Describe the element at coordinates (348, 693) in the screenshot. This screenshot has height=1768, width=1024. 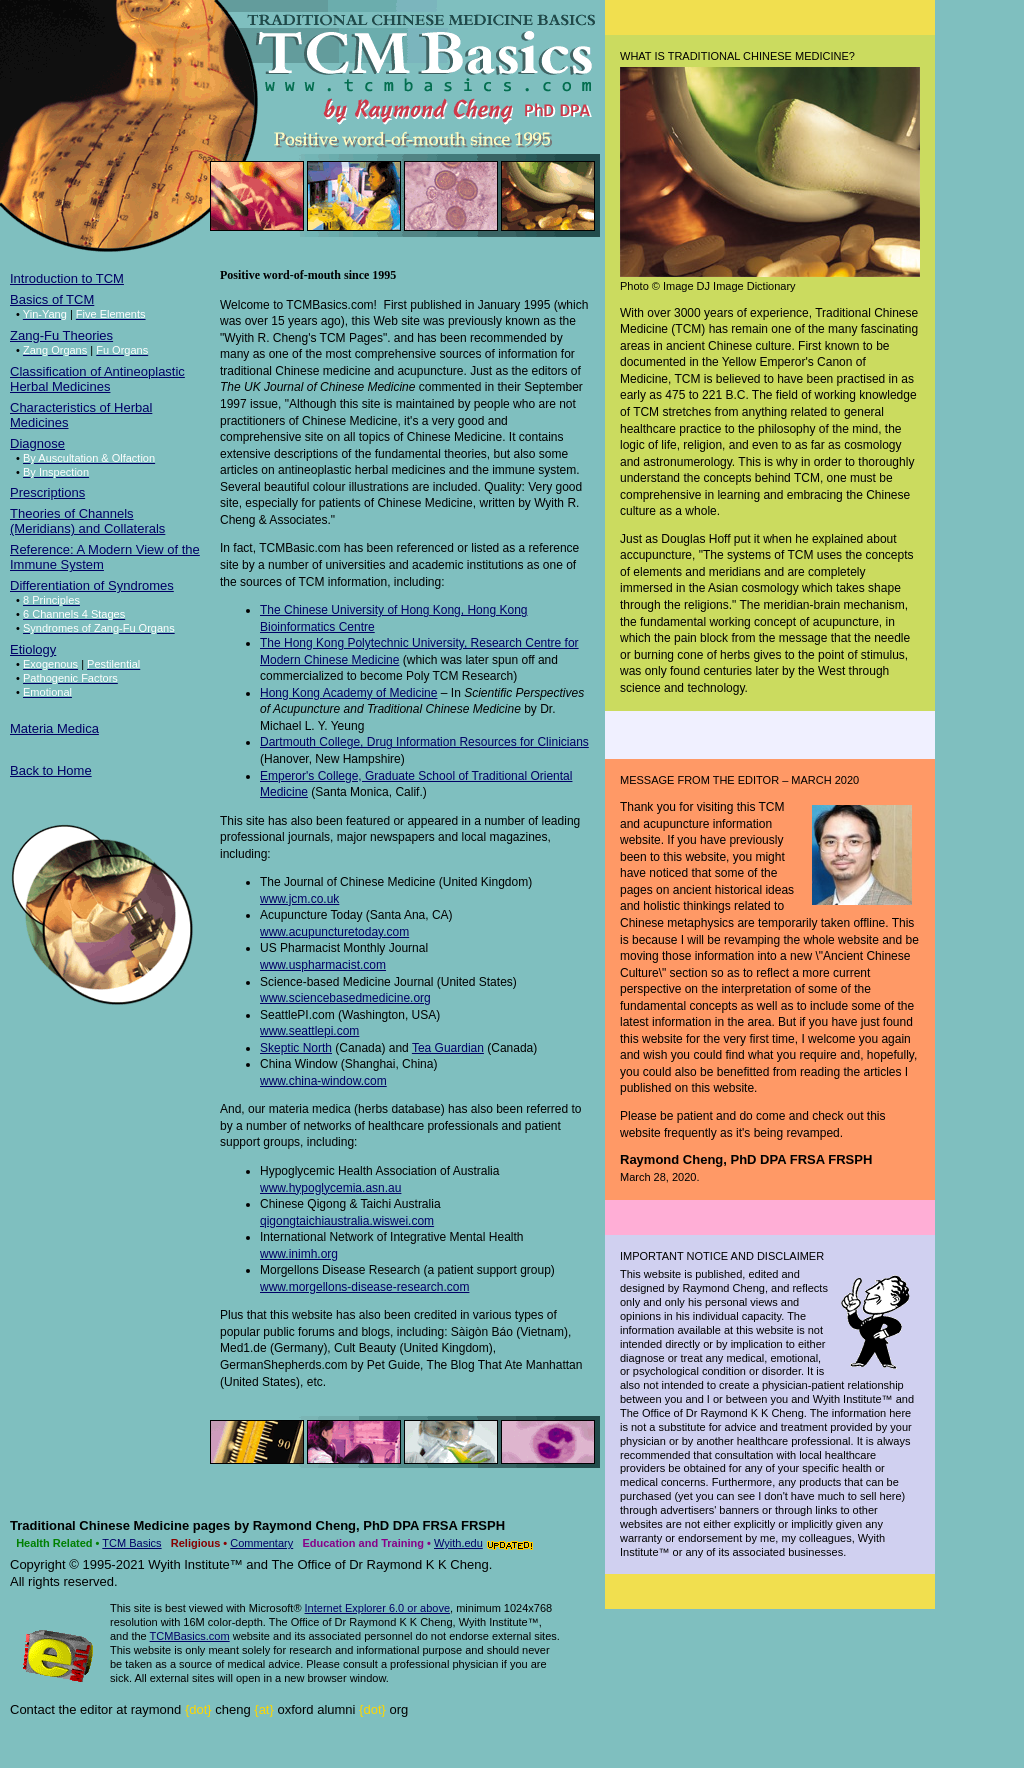
I see `Hong Kong Academy of Medicine` at that location.